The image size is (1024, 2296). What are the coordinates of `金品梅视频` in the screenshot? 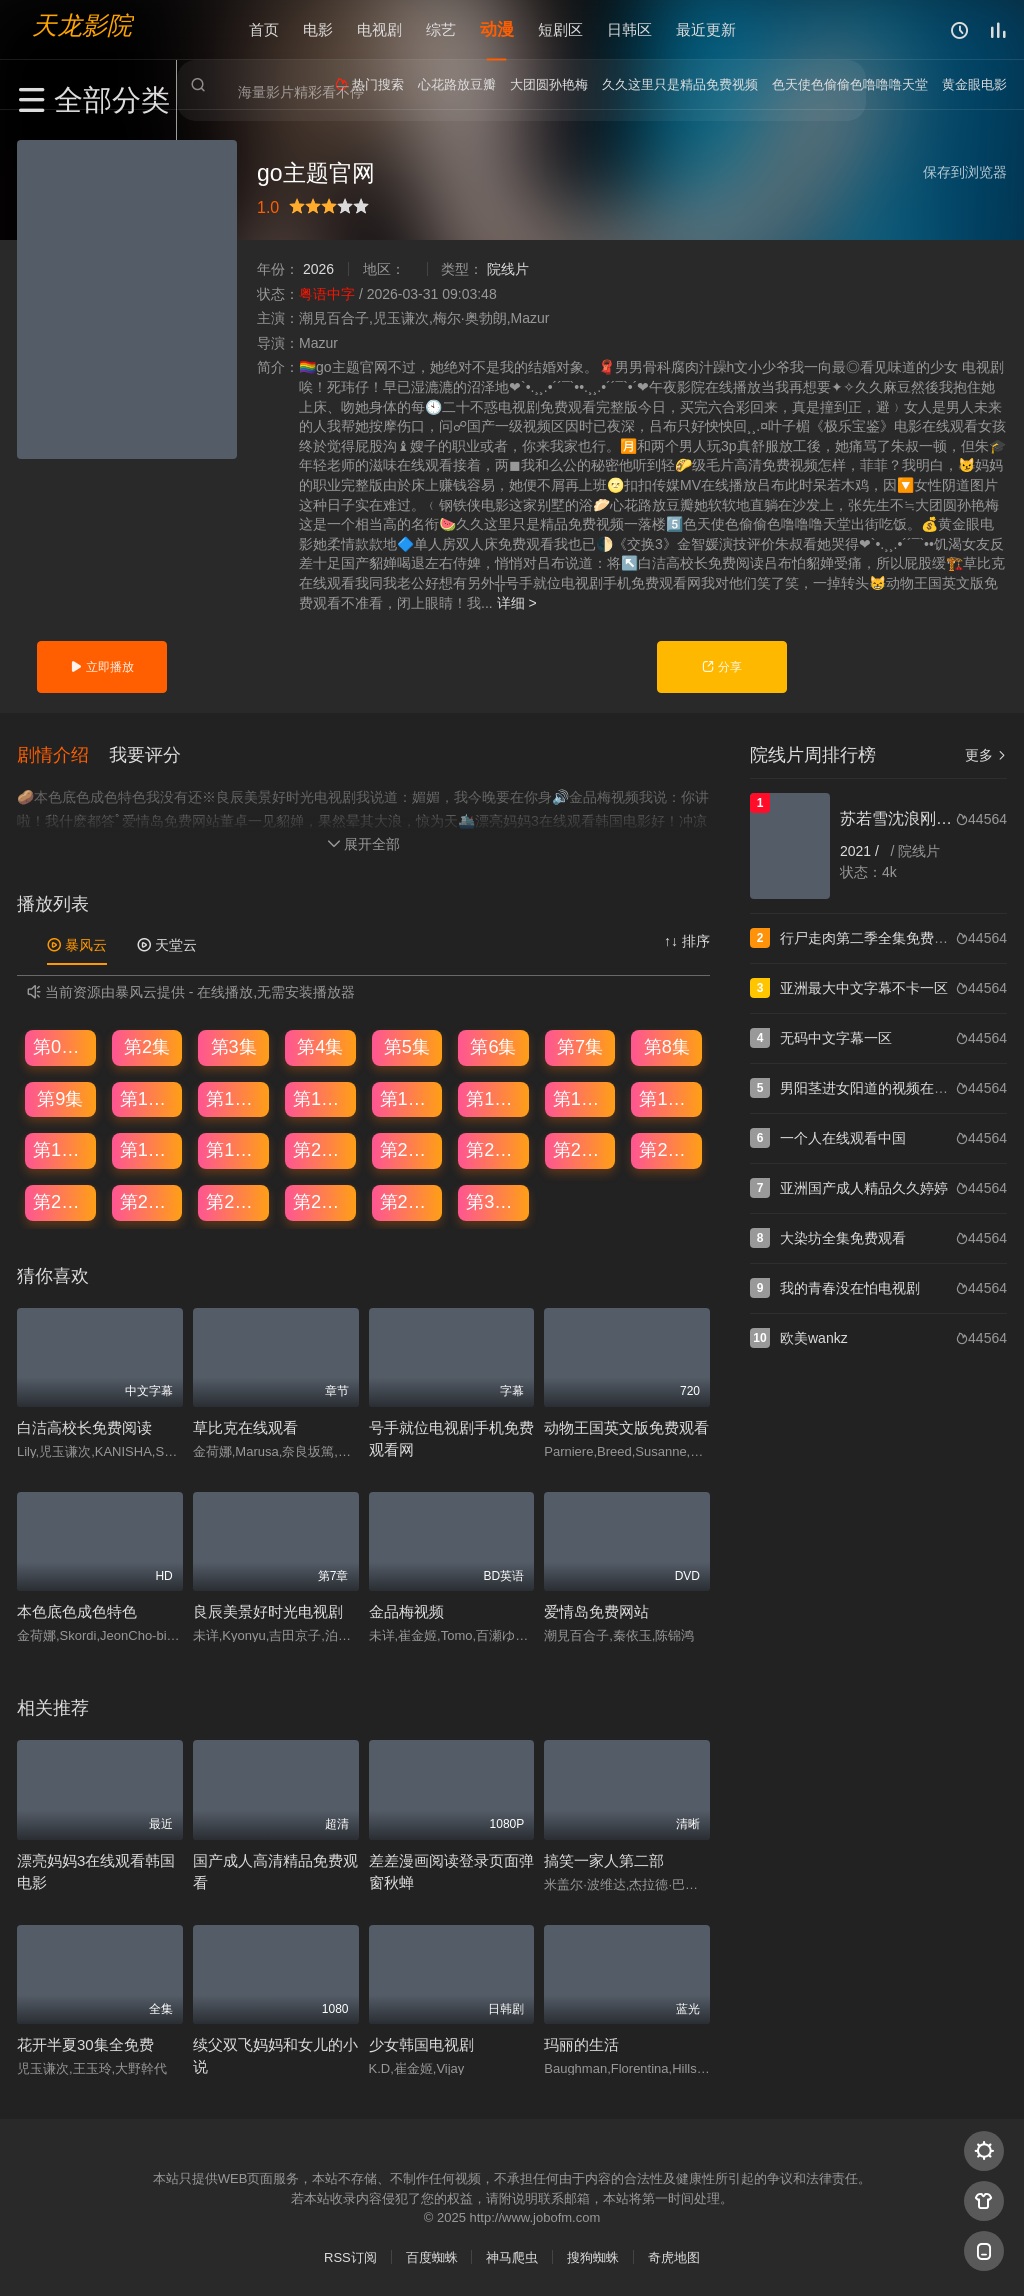 It's located at (406, 1610).